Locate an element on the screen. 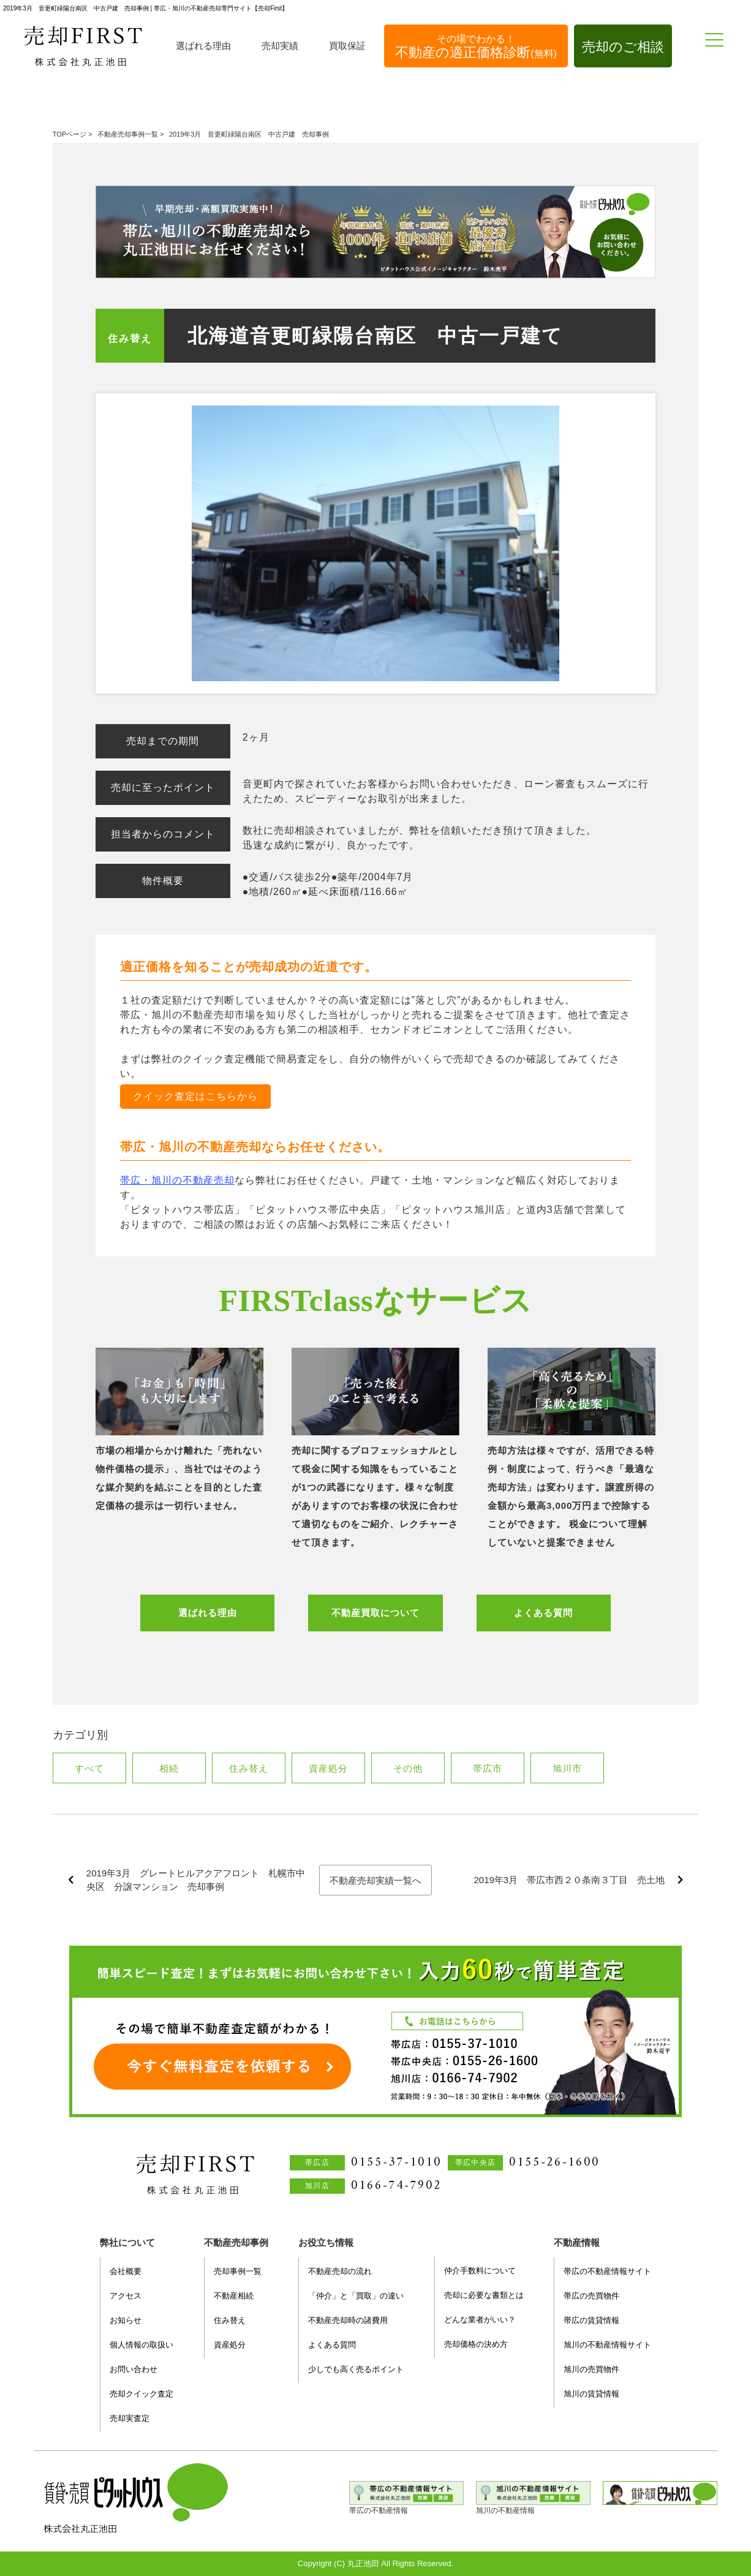 The width and height of the screenshot is (751, 2576). 不動産相続 is located at coordinates (234, 2295).